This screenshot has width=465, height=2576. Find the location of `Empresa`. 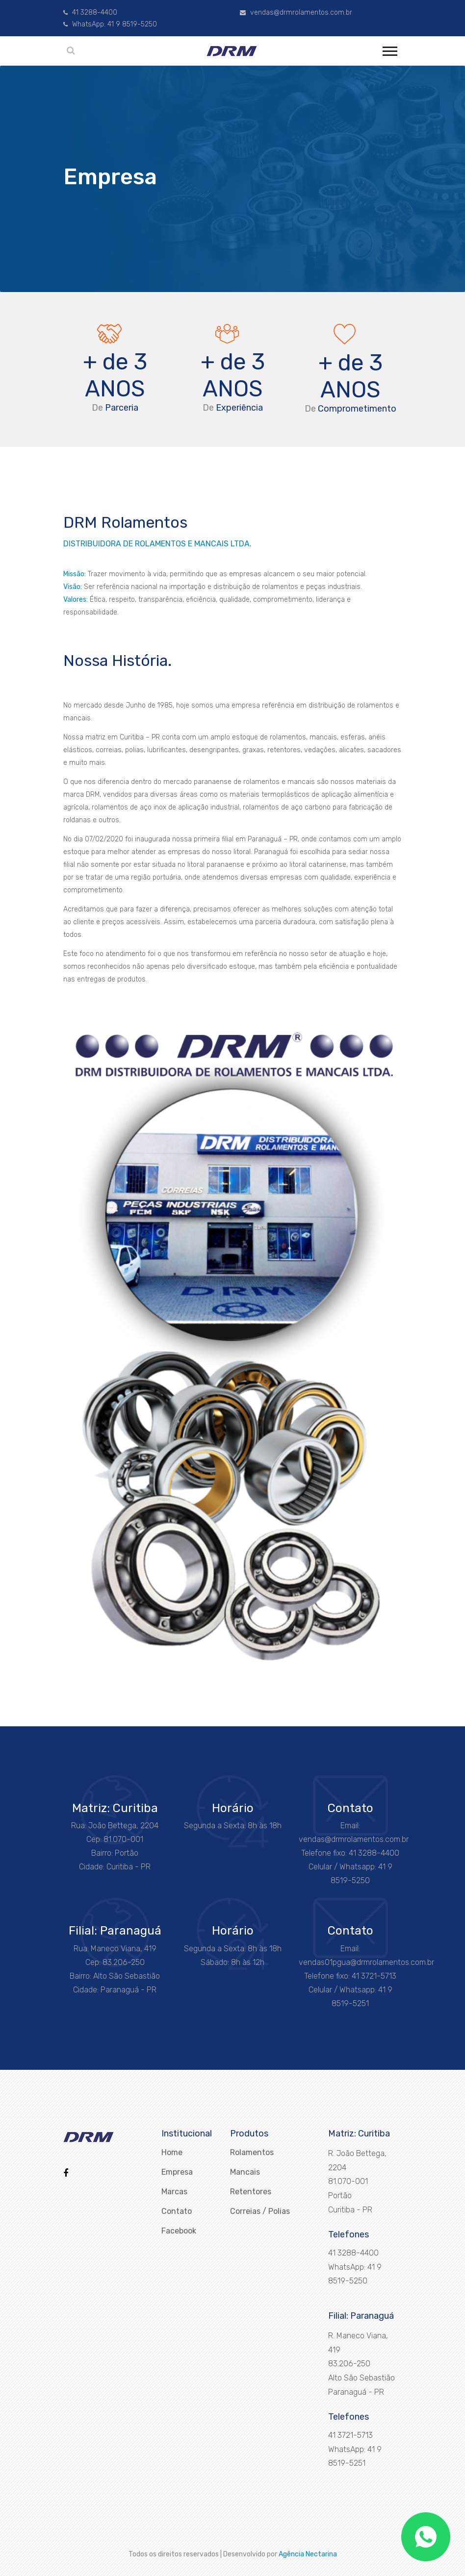

Empresa is located at coordinates (177, 2172).